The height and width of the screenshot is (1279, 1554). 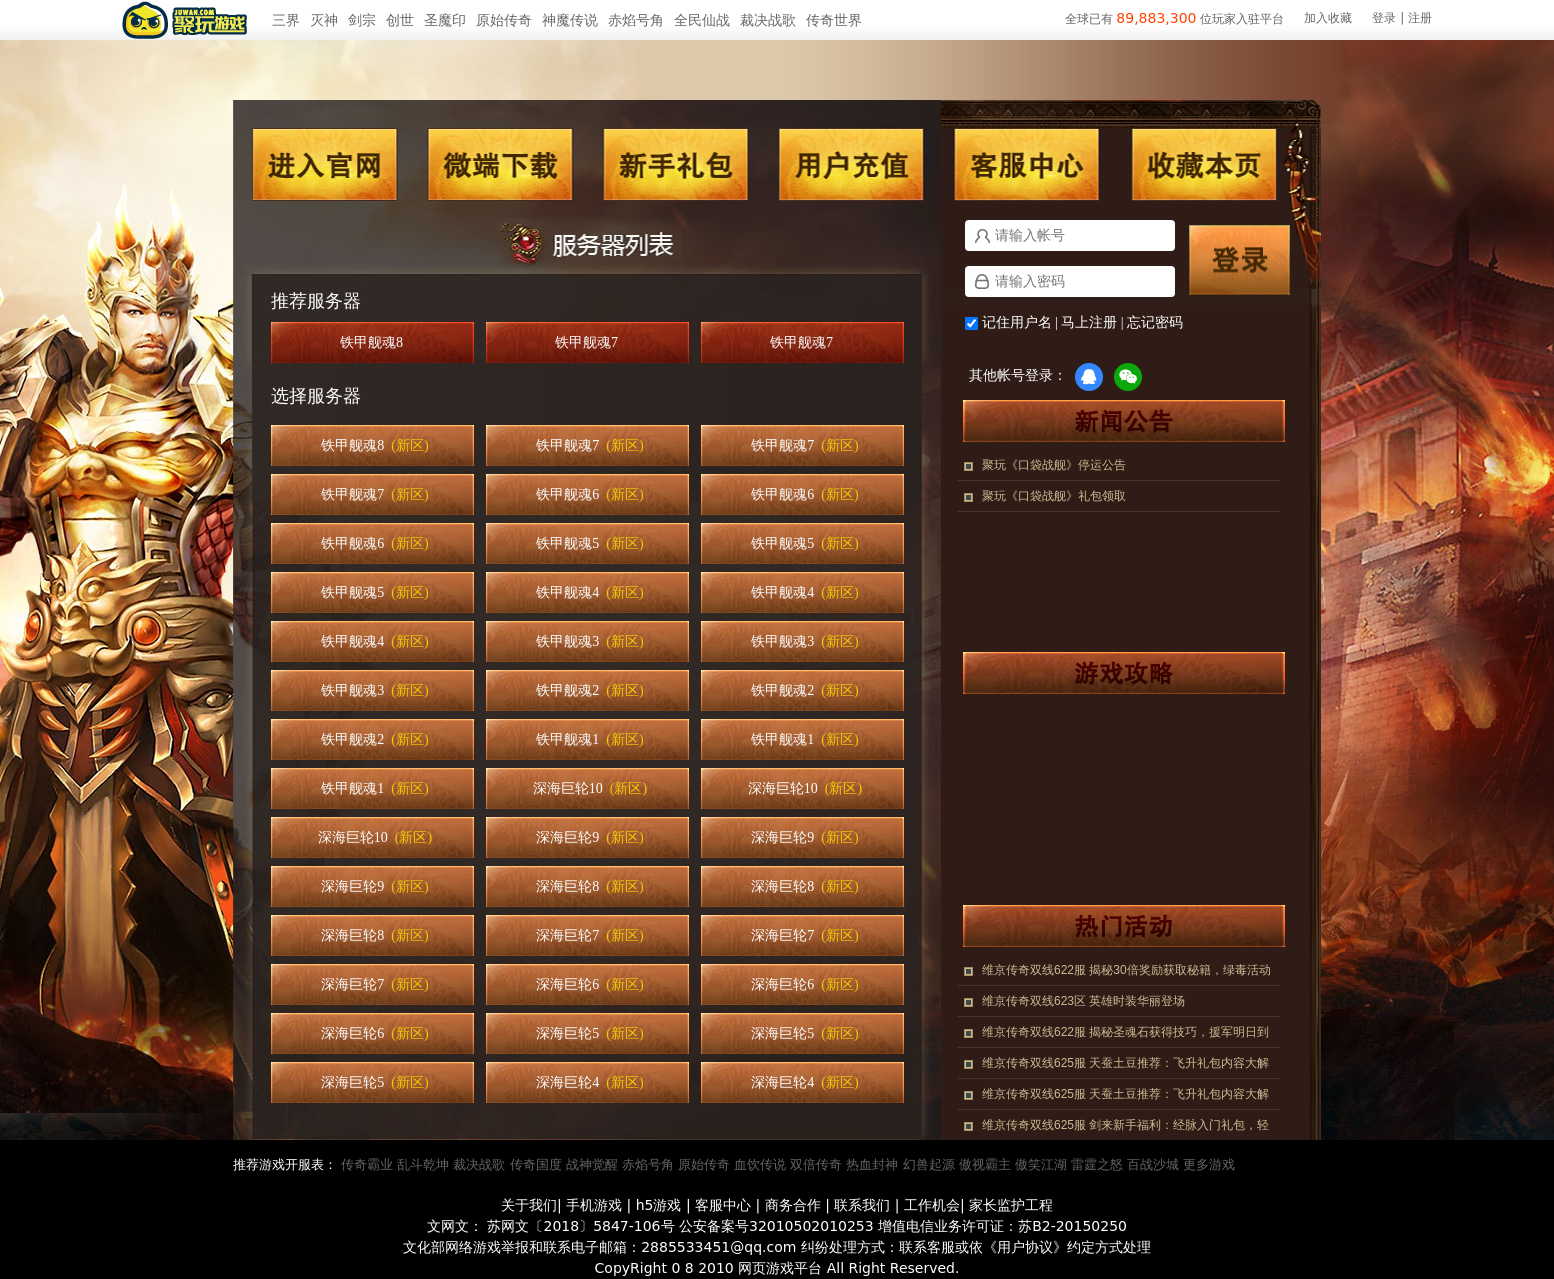 What do you see at coordinates (932, 1205) in the screenshot?
I see `工作机会` at bounding box center [932, 1205].